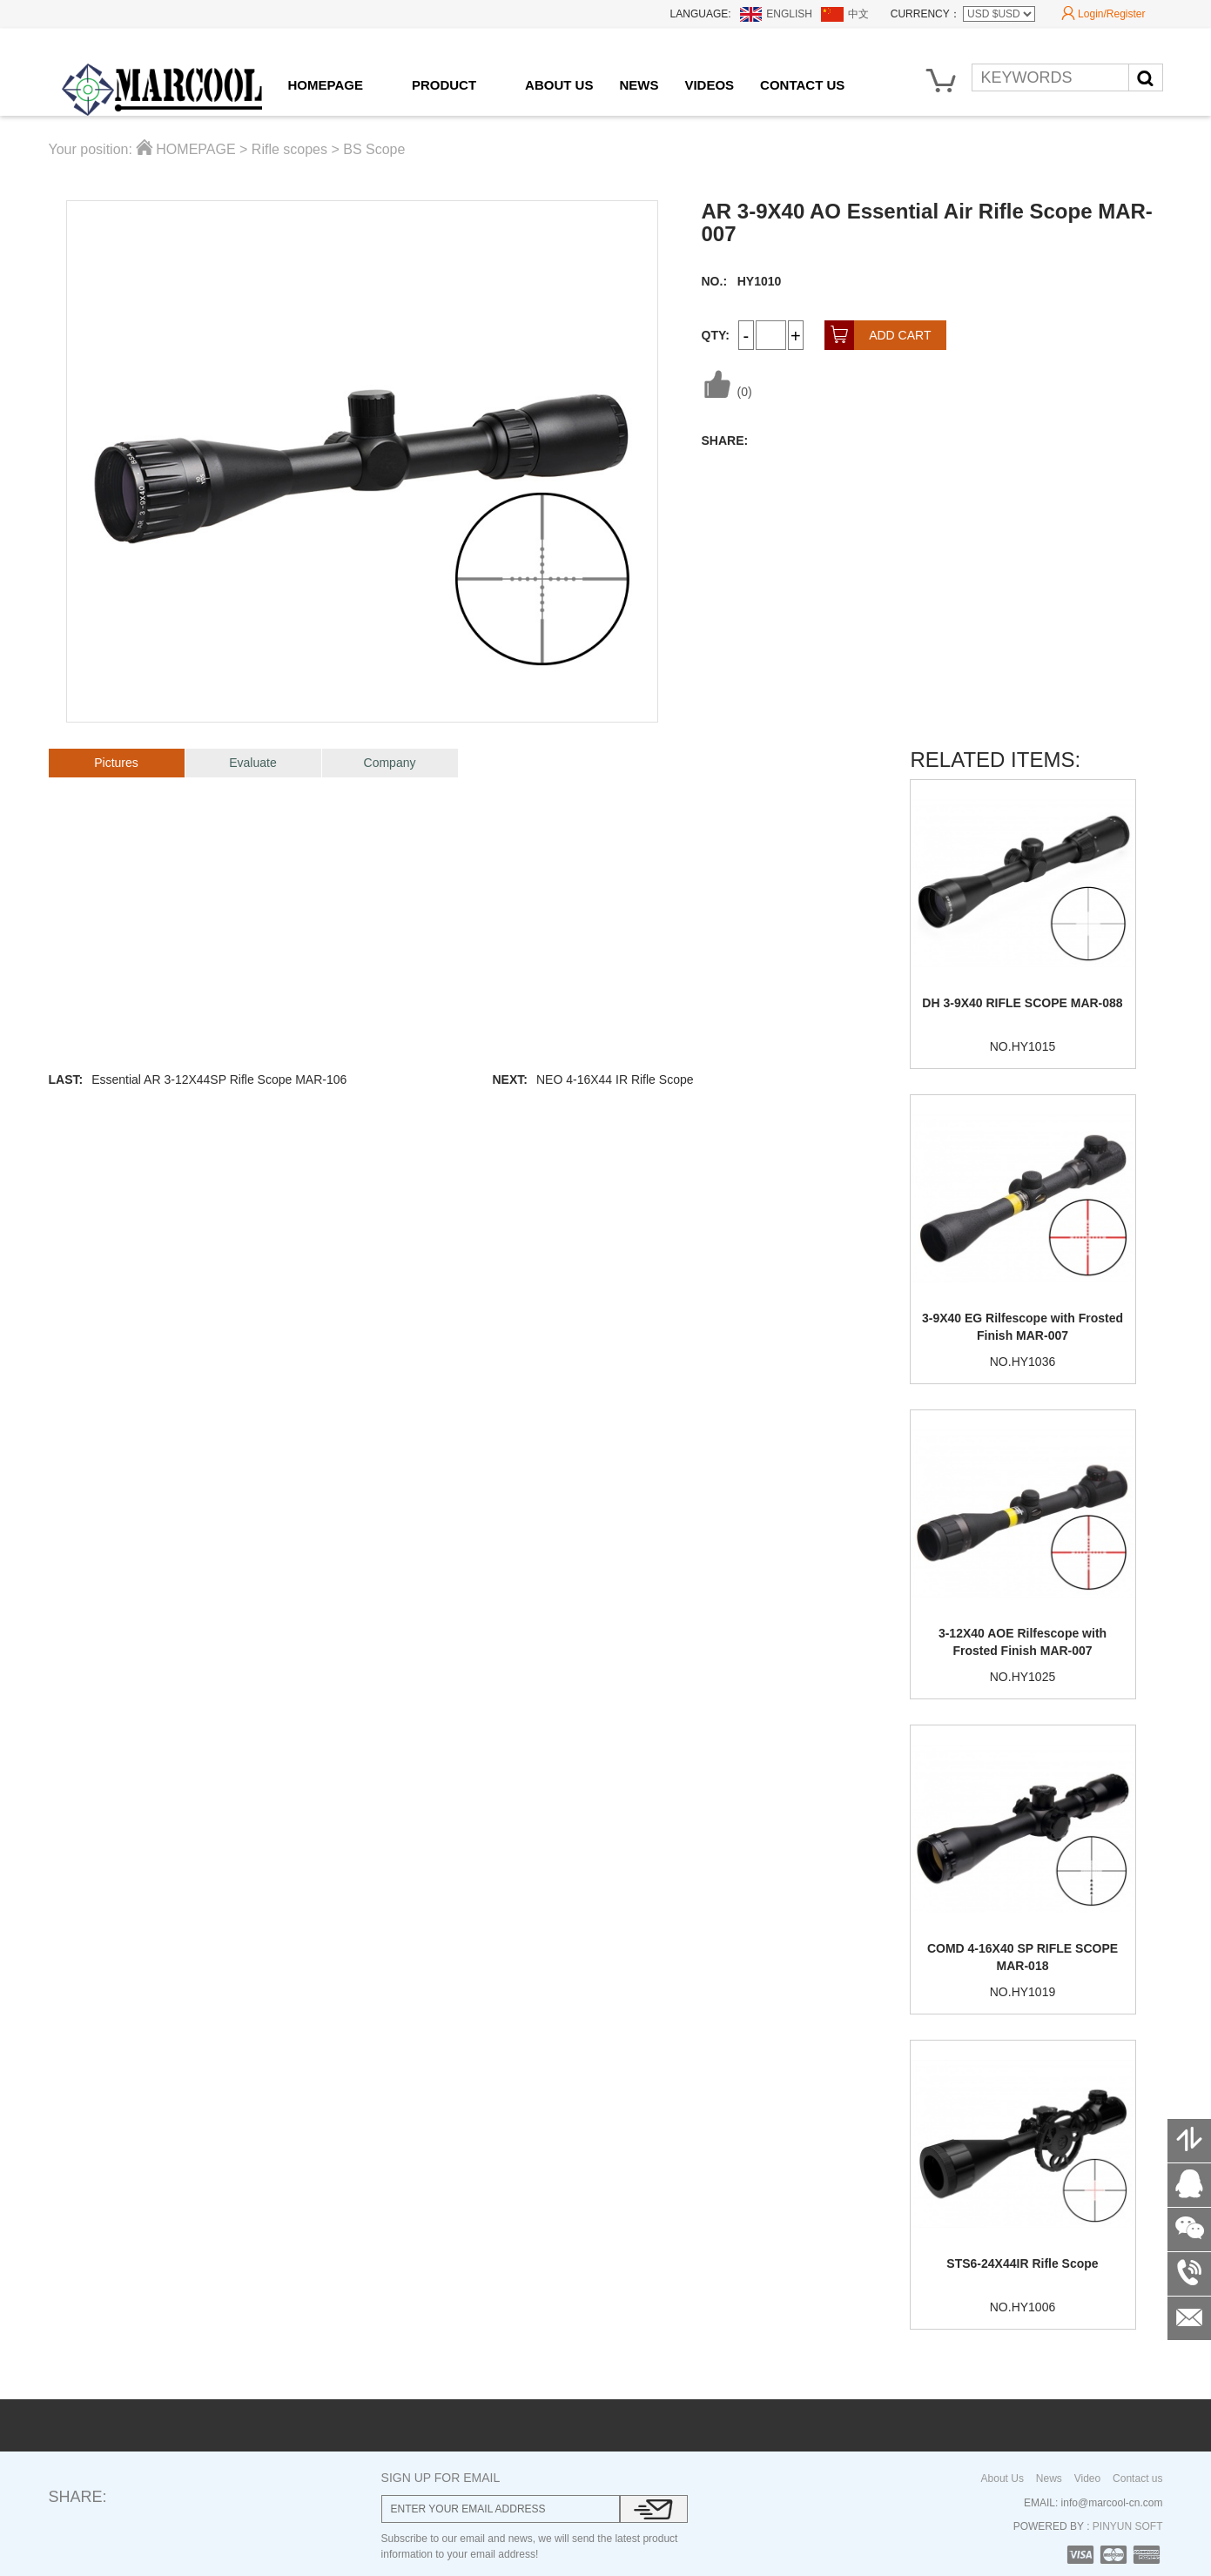 The image size is (1211, 2576). I want to click on HOMEPAGE, so click(325, 84).